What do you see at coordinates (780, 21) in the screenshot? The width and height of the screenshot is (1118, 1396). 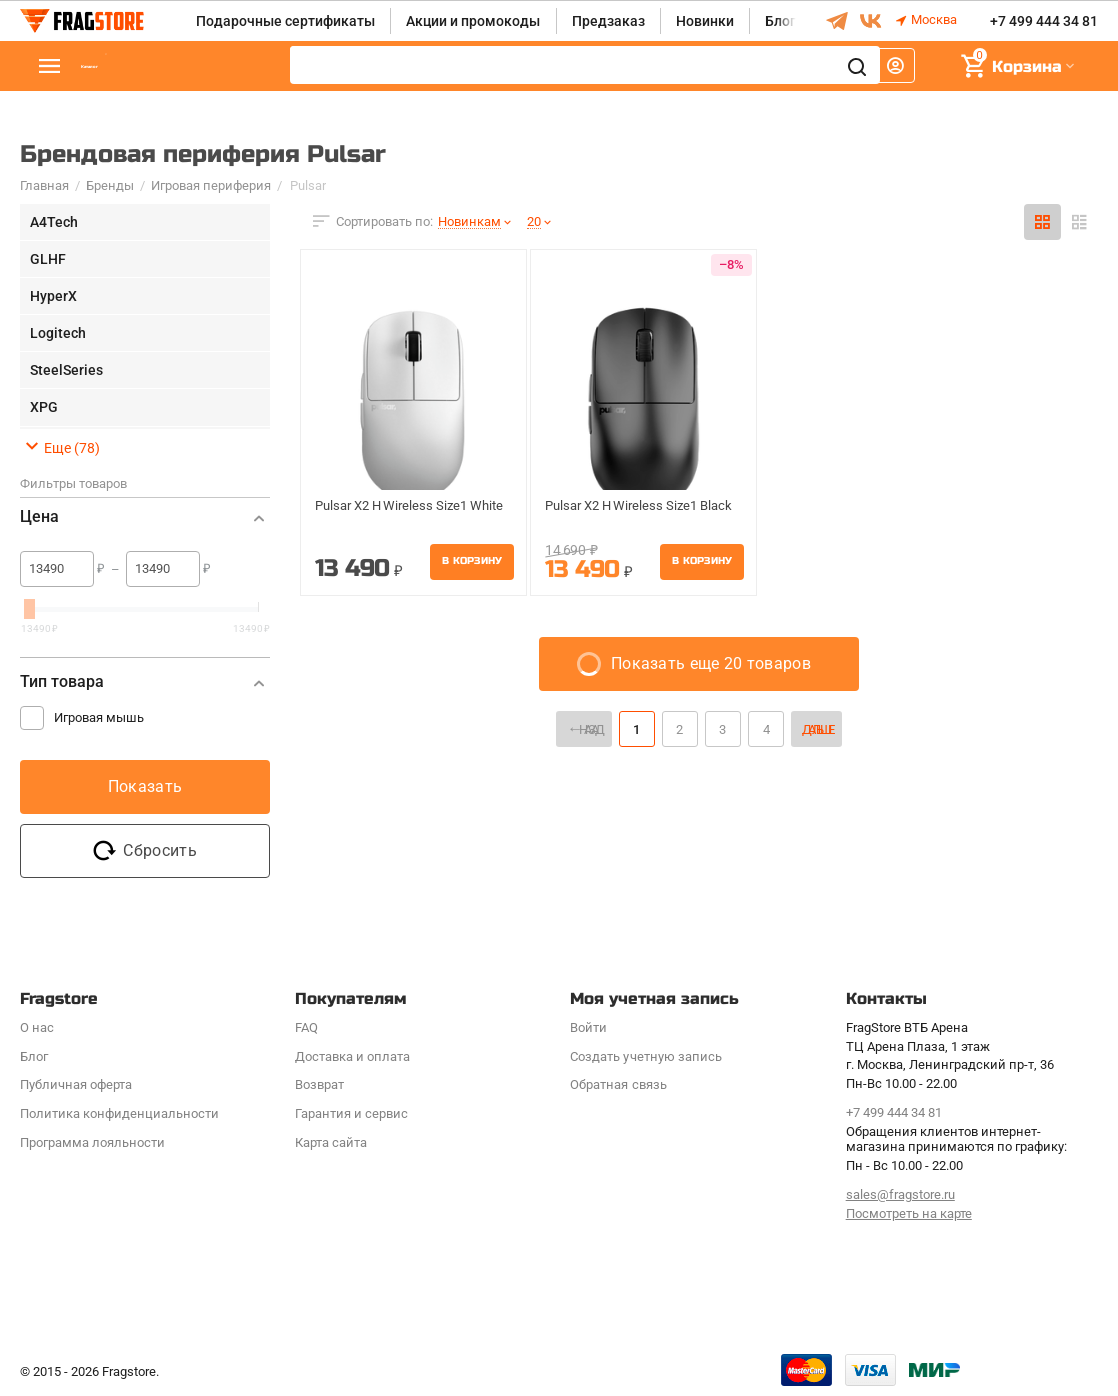 I see `Блог` at bounding box center [780, 21].